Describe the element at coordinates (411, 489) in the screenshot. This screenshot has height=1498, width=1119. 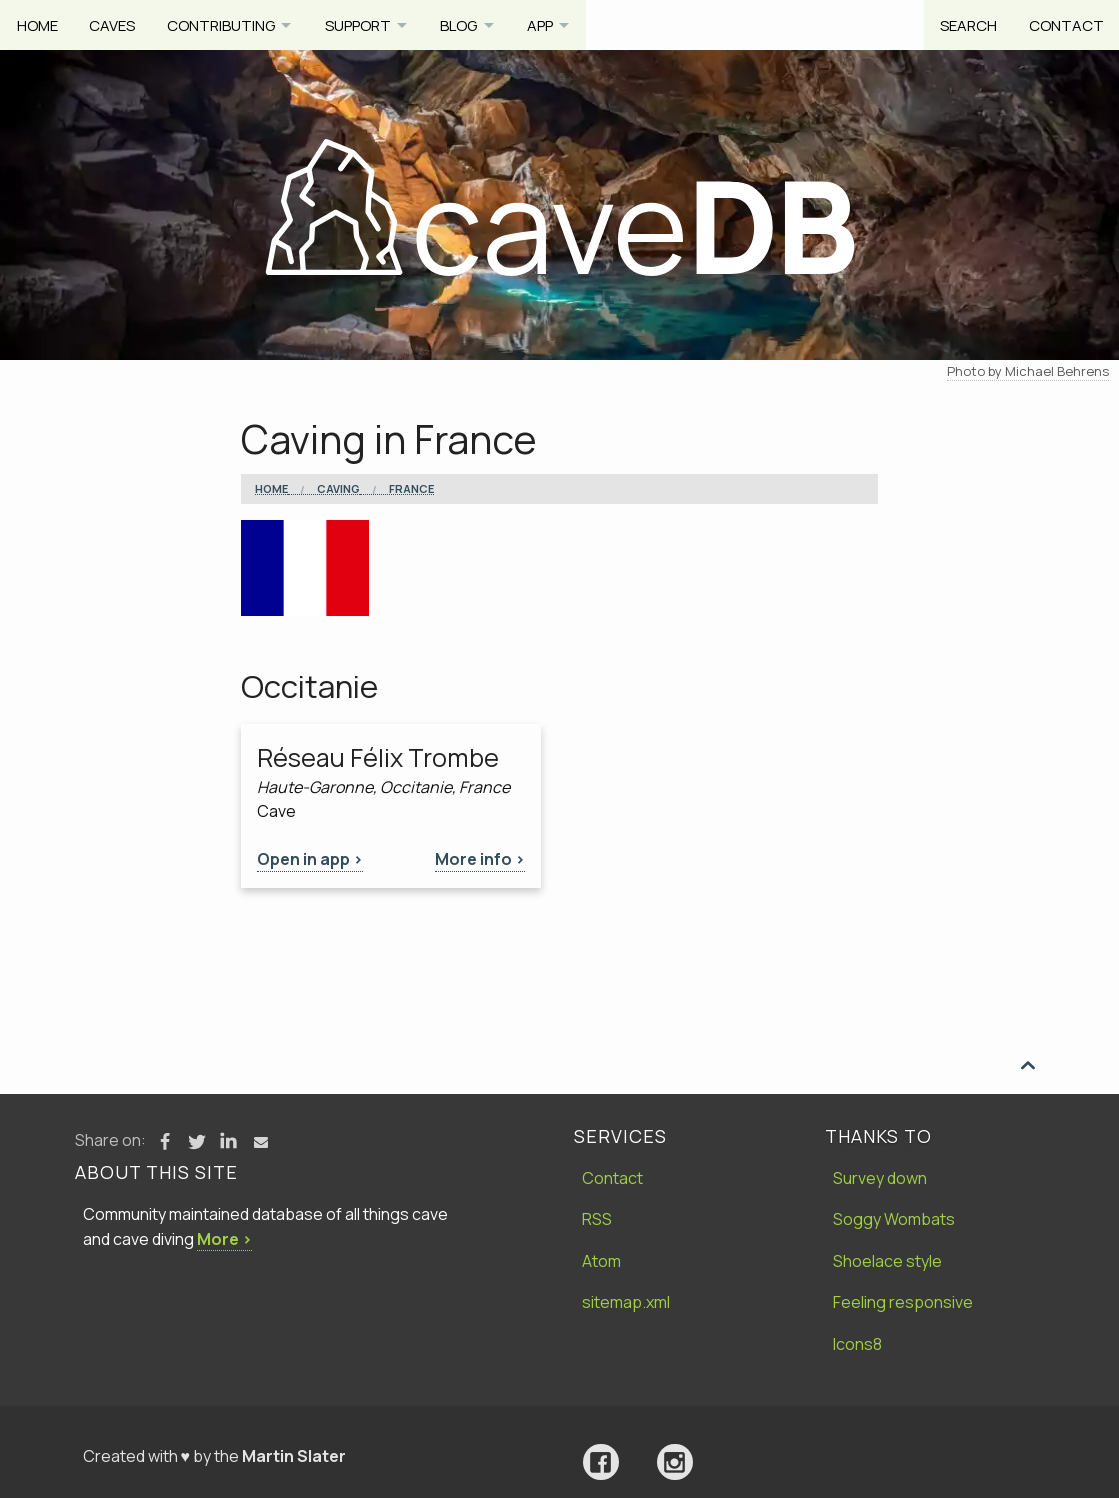
I see `France` at that location.